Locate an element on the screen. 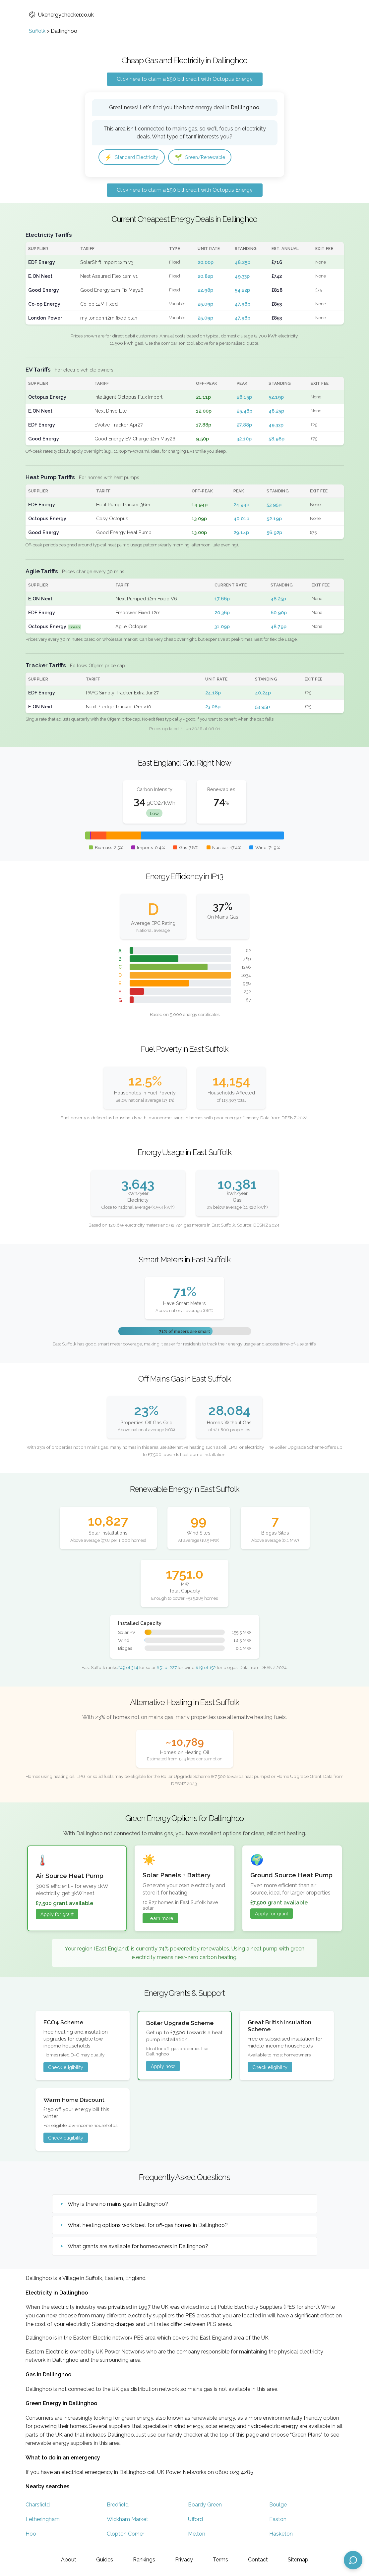  Boulge is located at coordinates (278, 2505).